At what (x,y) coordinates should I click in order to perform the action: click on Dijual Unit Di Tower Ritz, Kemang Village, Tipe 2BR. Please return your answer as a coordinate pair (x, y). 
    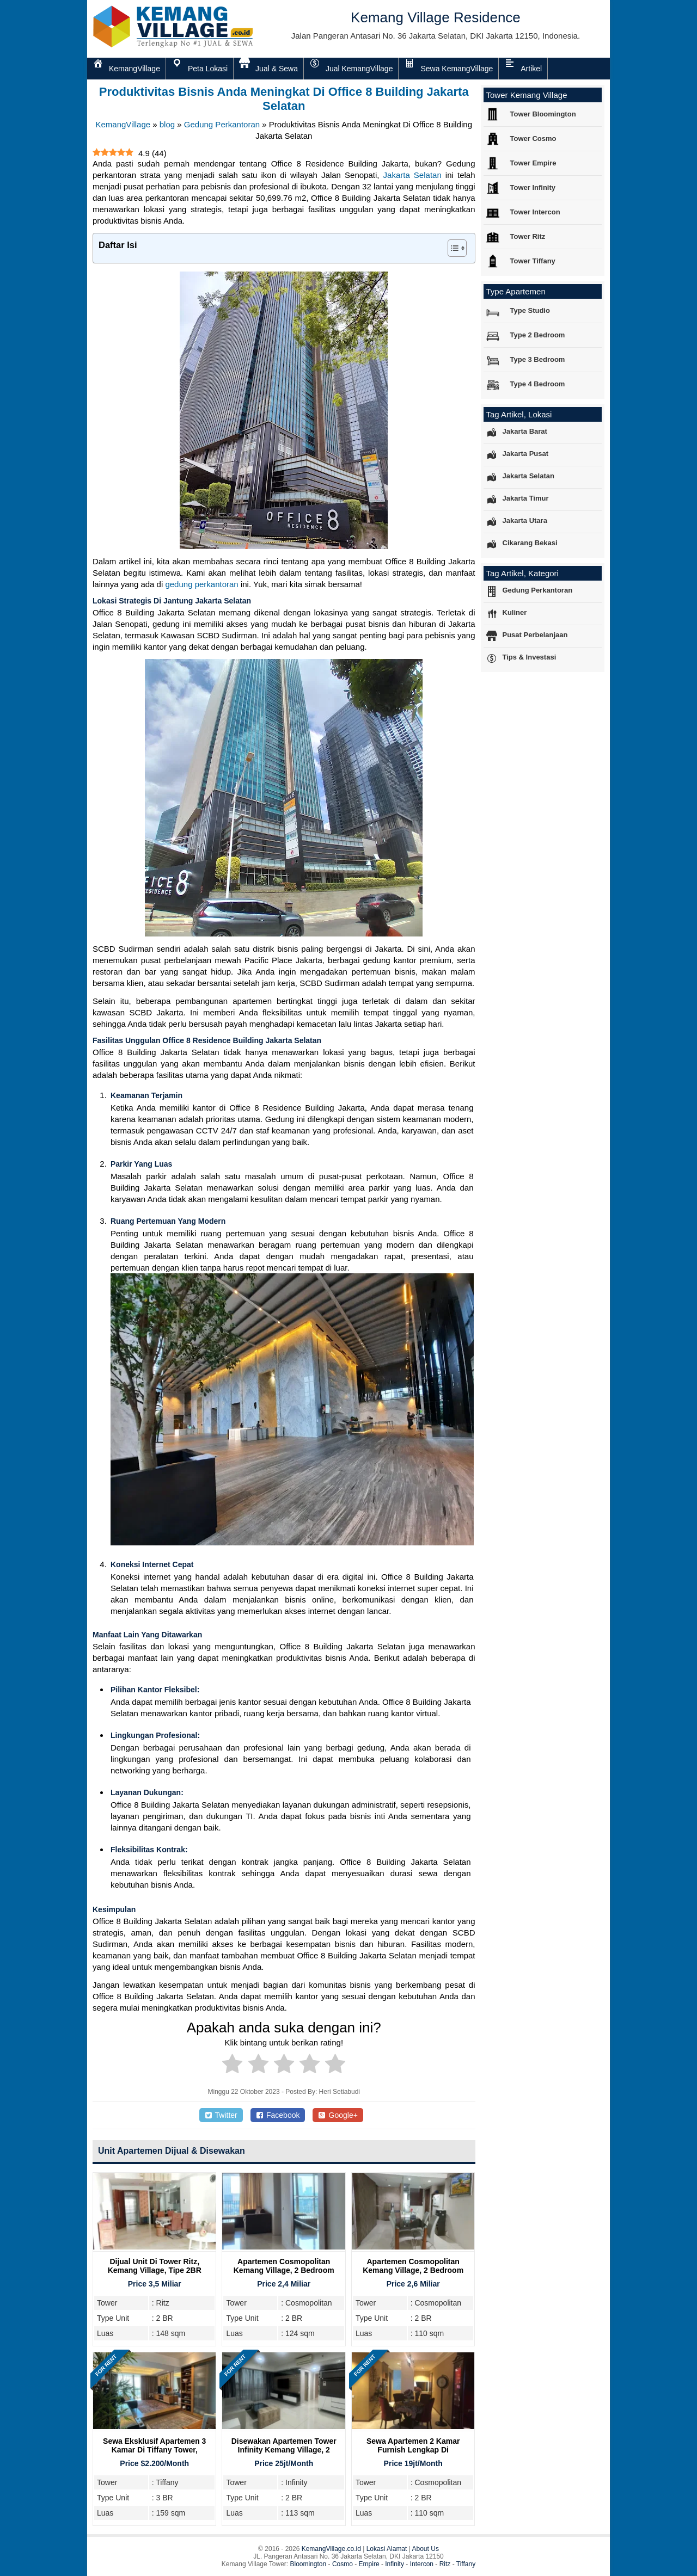
    Looking at the image, I should click on (154, 2266).